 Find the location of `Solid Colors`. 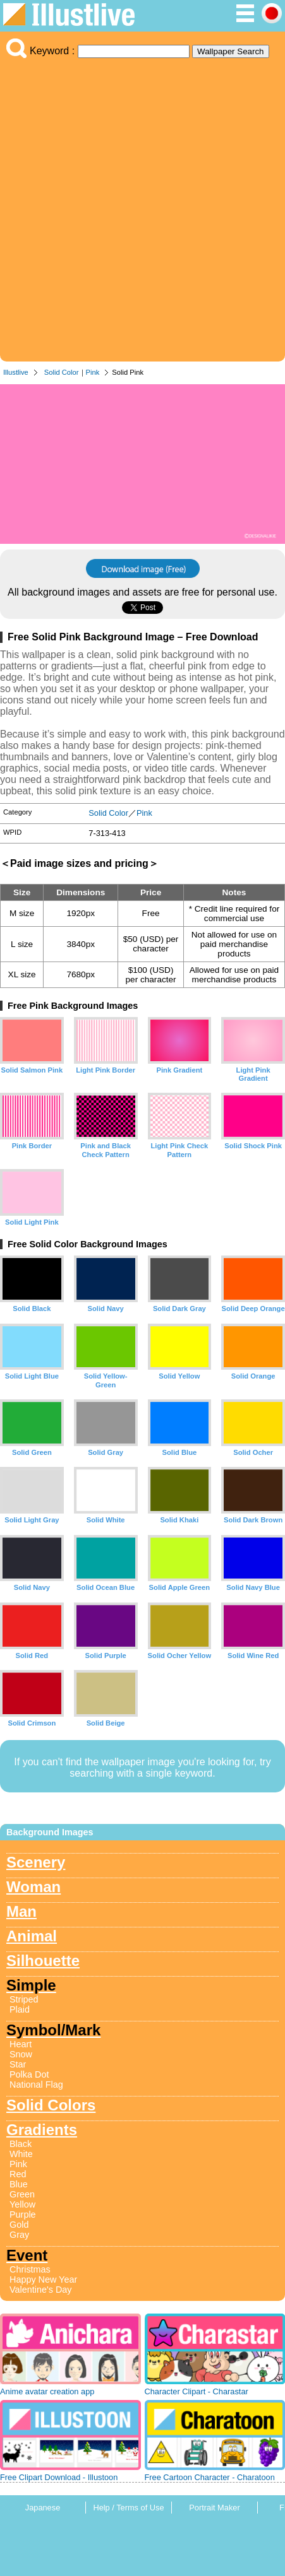

Solid Colors is located at coordinates (50, 2105).